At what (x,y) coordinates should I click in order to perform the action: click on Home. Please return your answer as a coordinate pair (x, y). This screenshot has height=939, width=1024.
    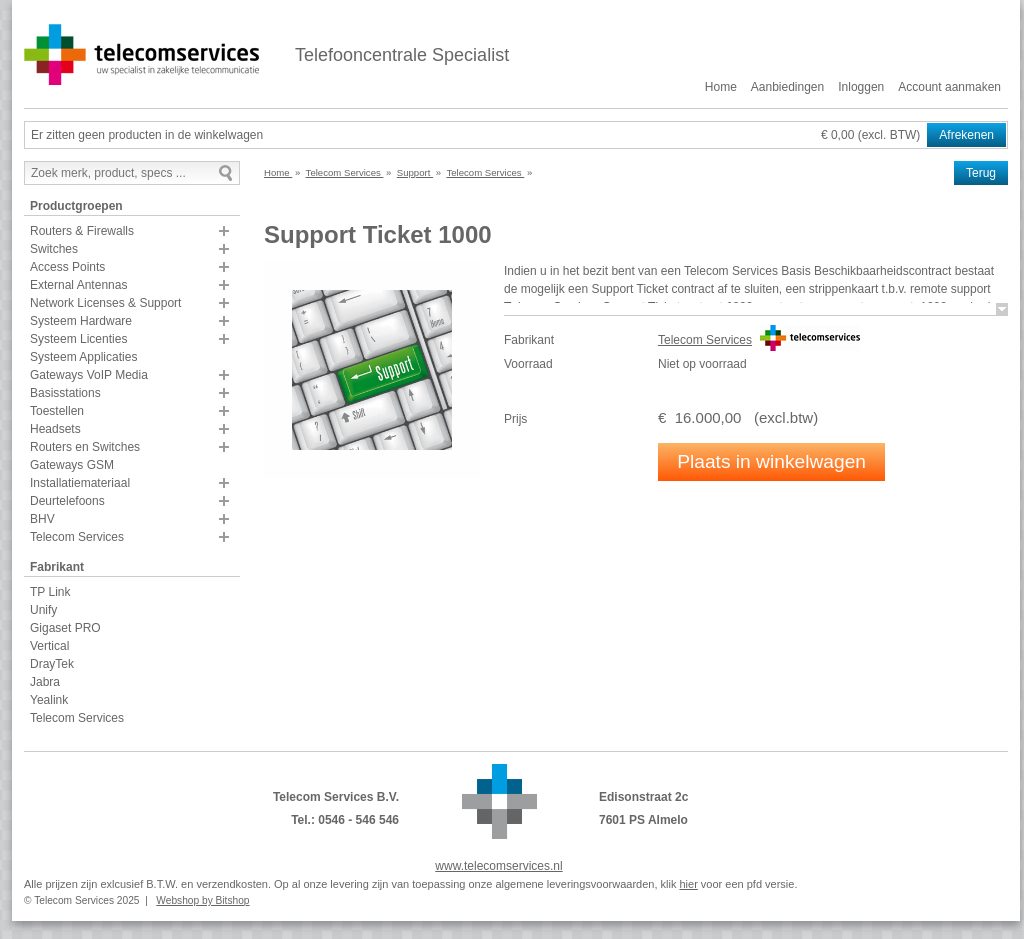
    Looking at the image, I should click on (721, 87).